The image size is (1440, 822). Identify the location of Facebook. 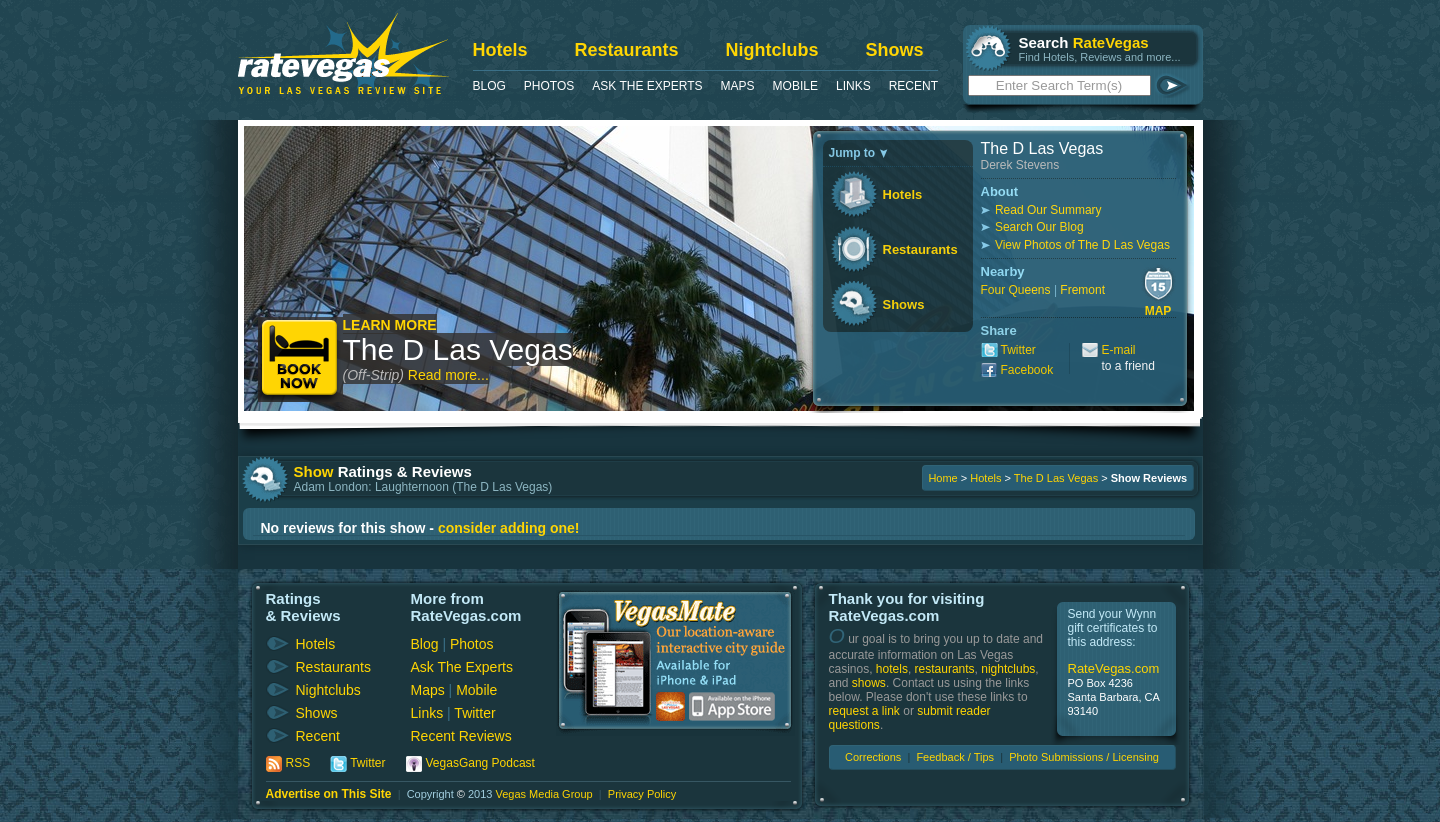
(1027, 370).